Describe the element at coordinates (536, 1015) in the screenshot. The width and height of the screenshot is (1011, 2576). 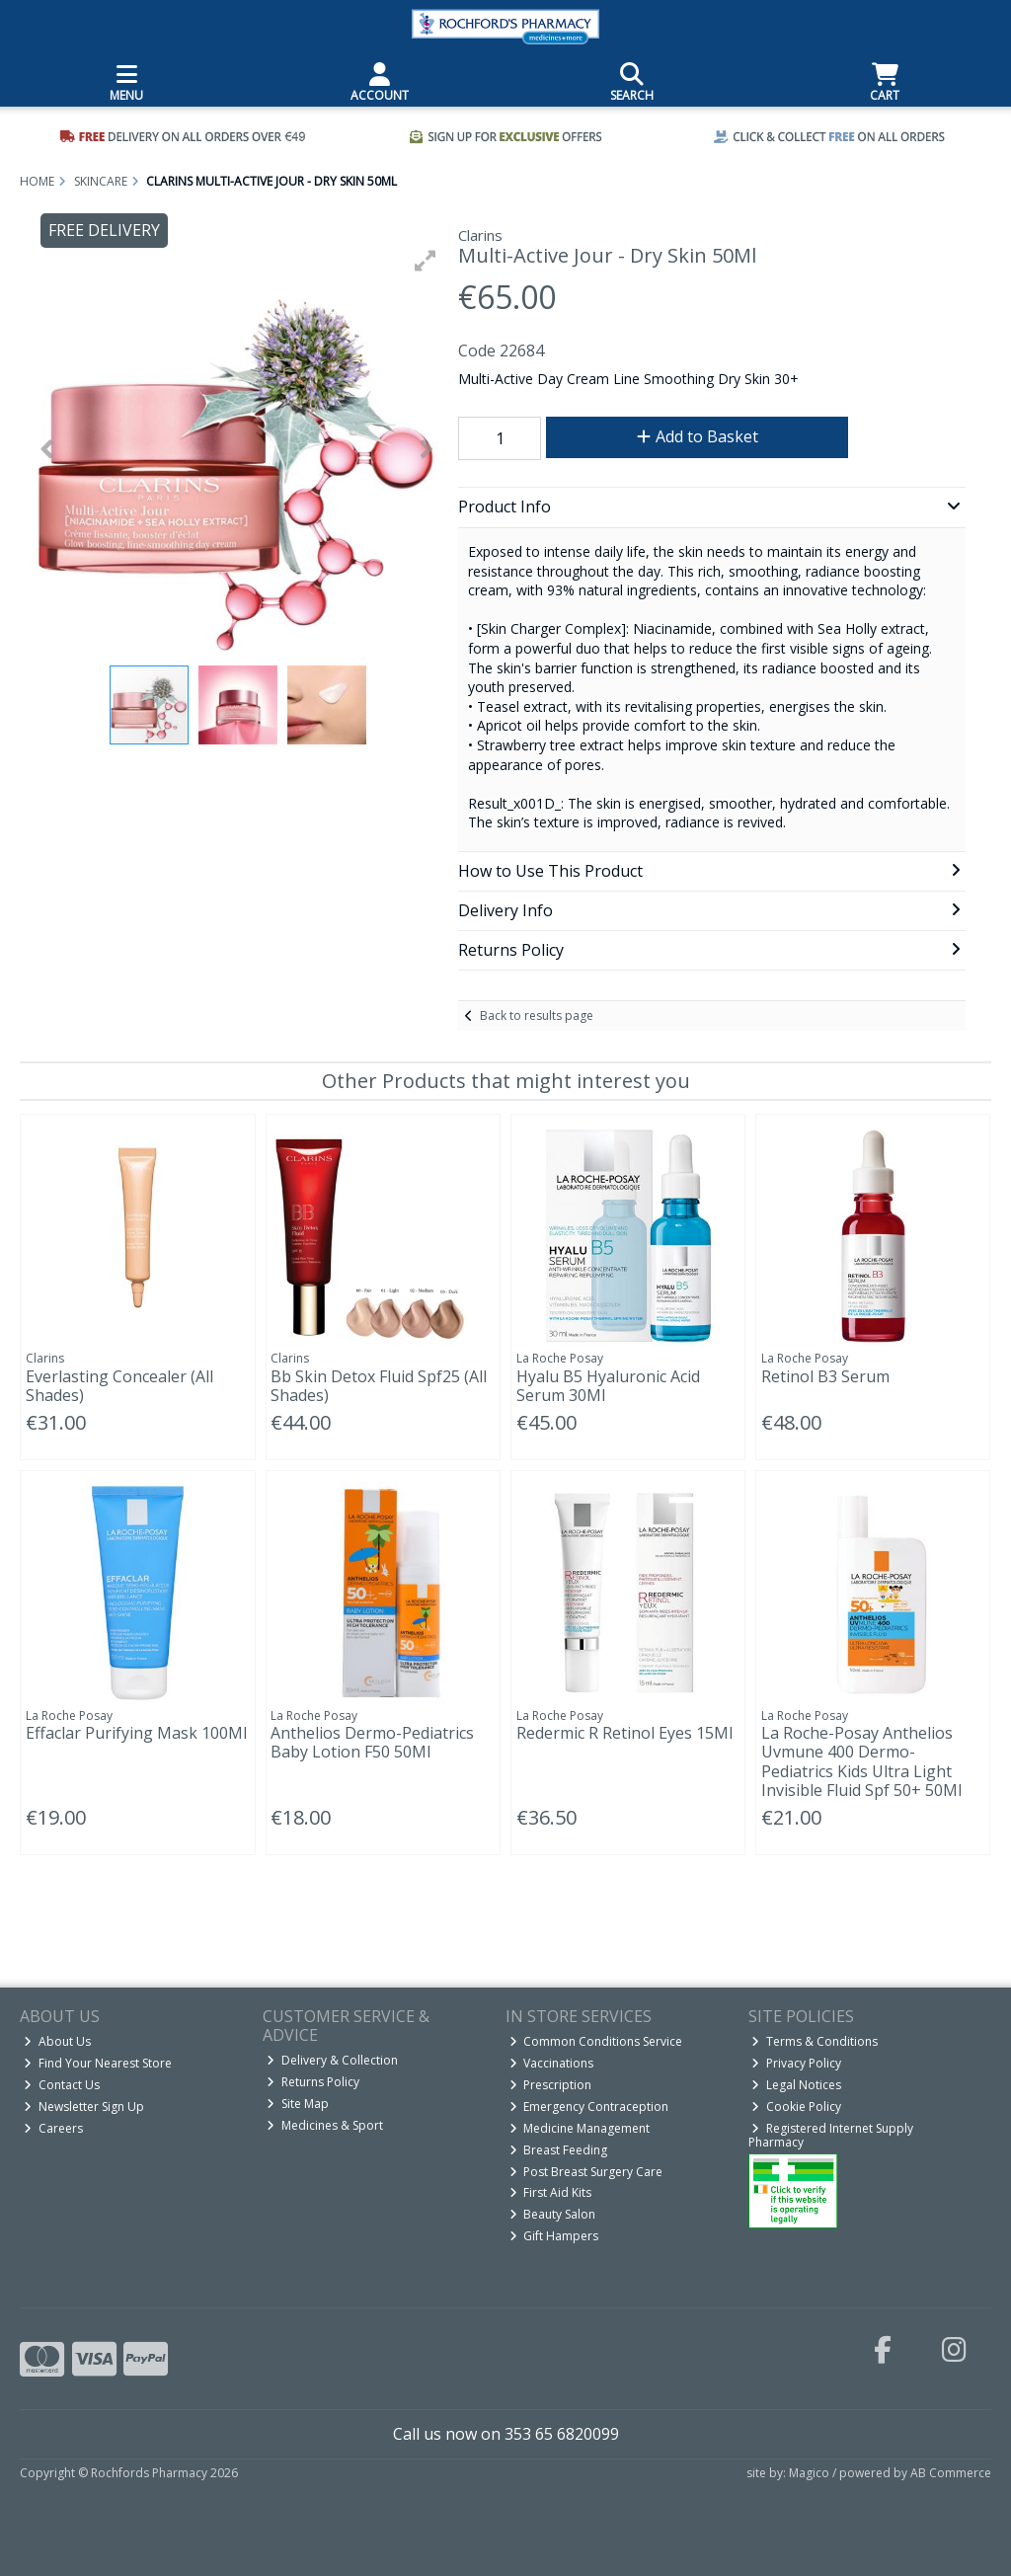
I see `Back to results page` at that location.